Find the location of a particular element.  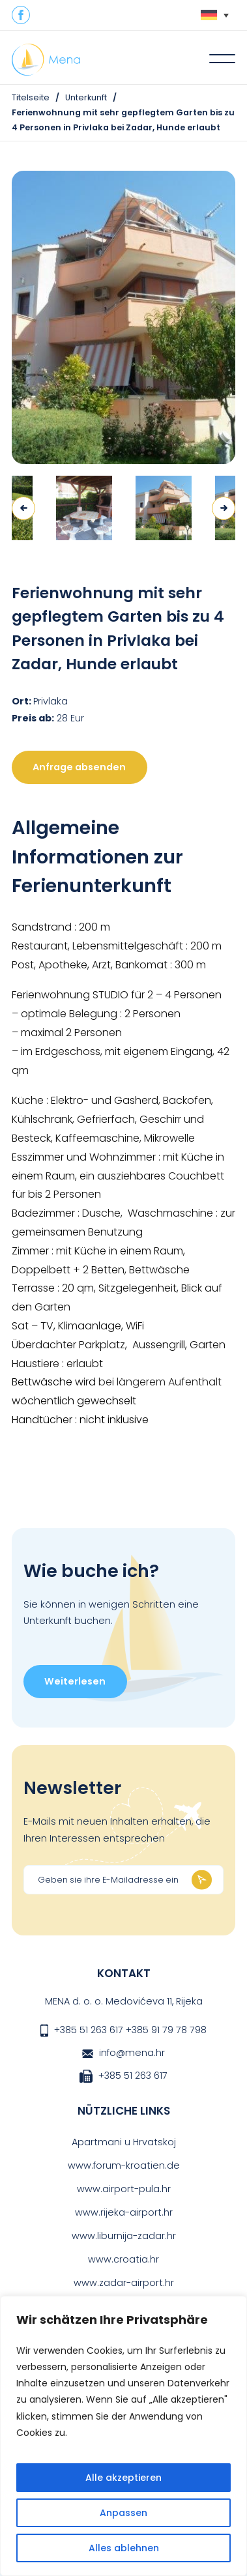

+385 91 79 78 798 is located at coordinates (166, 2029).